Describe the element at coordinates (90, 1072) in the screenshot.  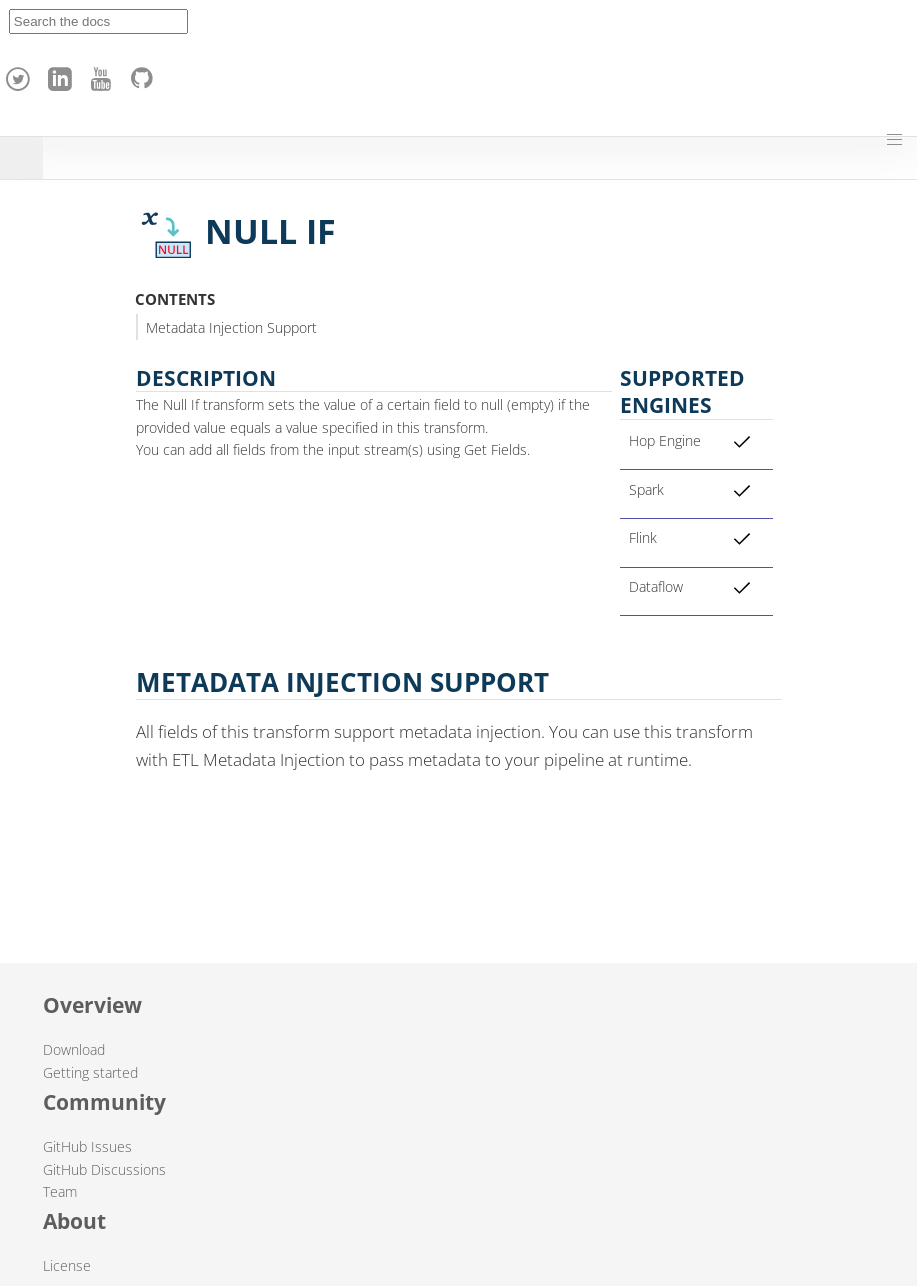
I see `Getting started` at that location.